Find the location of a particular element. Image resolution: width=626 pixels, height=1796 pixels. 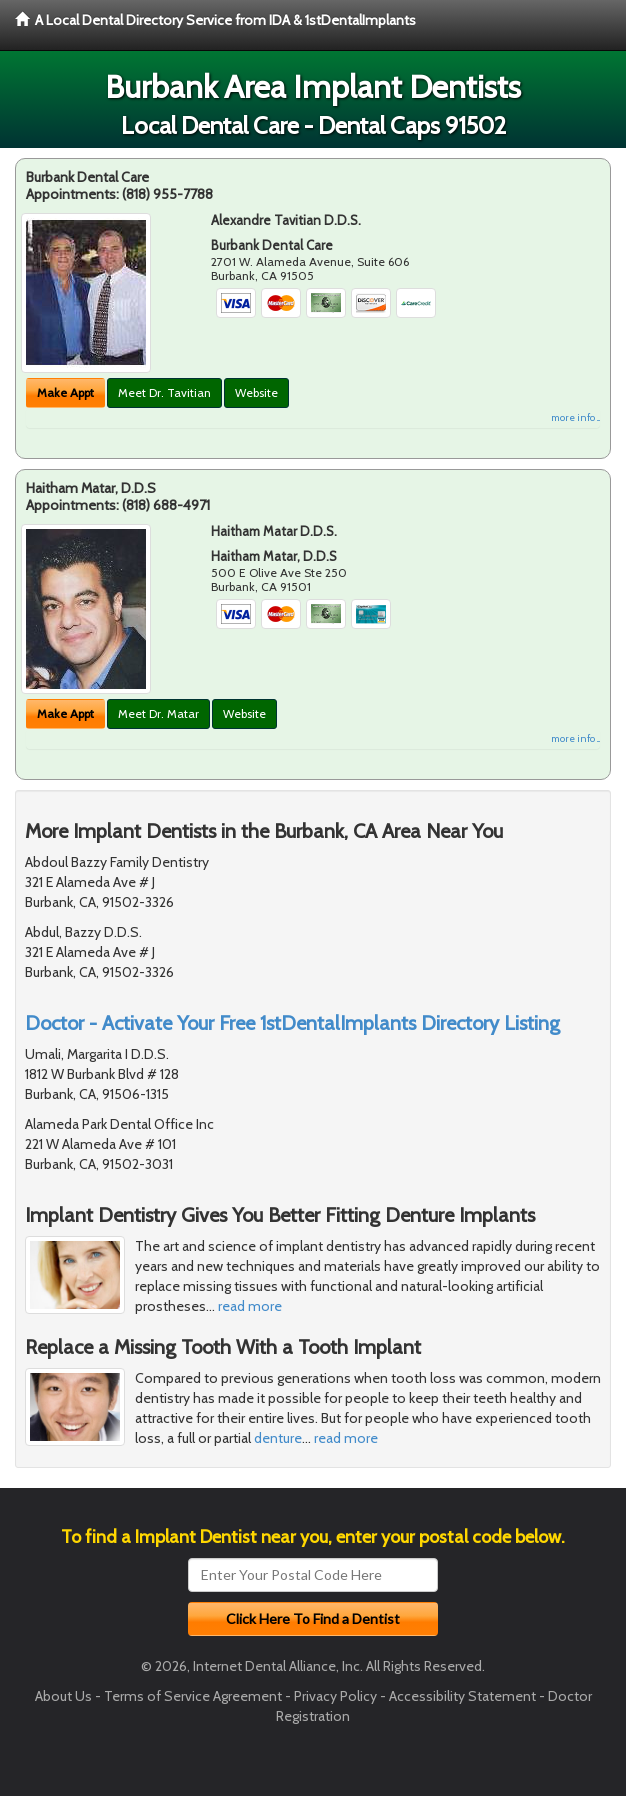

Meet Dr. Matar is located at coordinates (158, 713).